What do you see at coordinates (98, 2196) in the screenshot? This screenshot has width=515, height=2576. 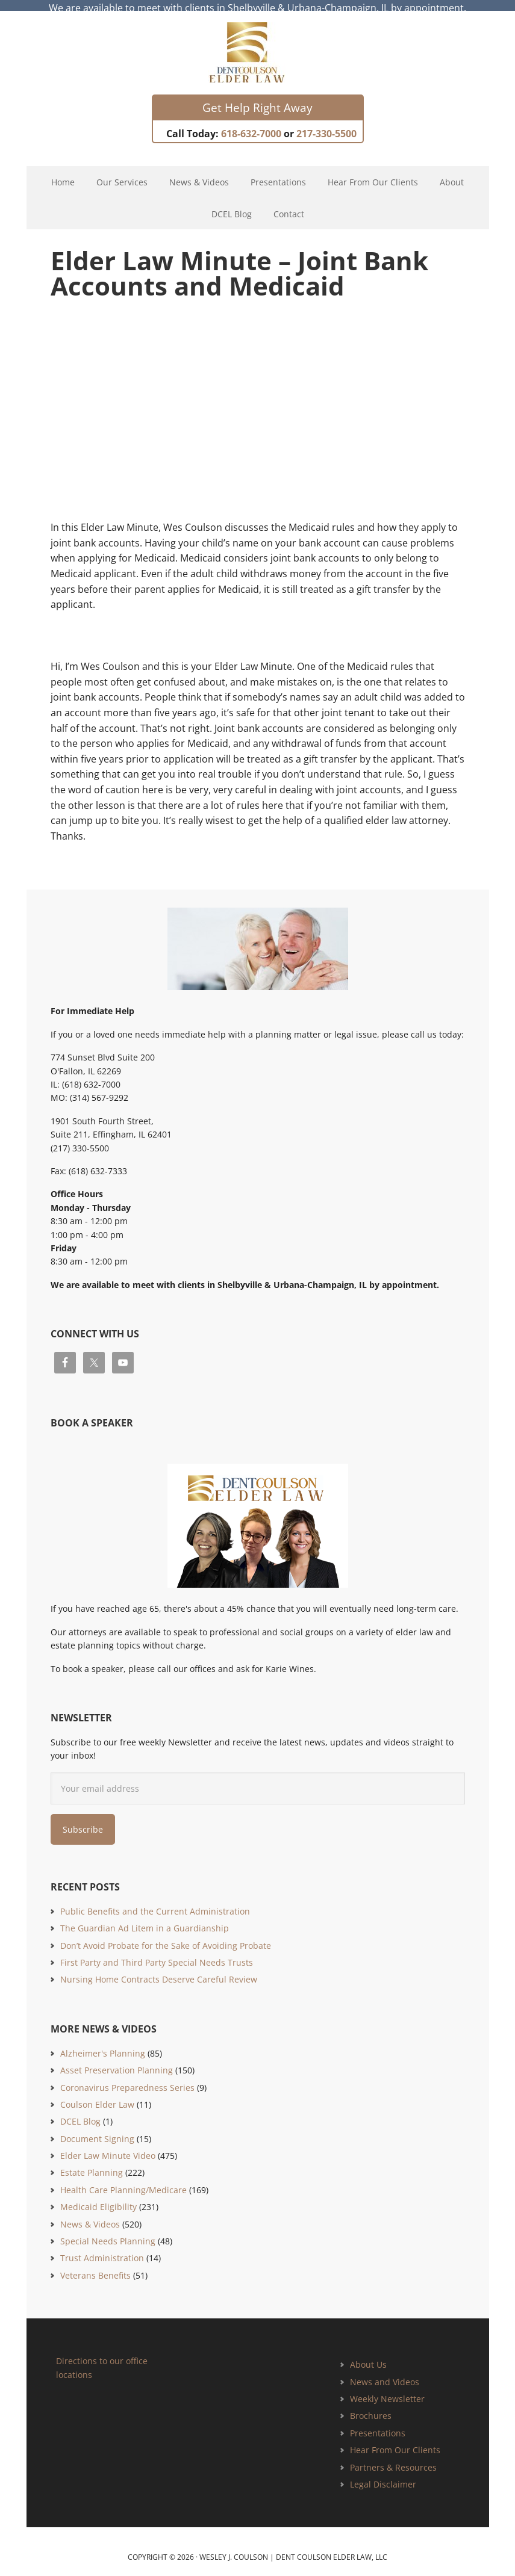 I see `Medicaid Eligibility` at bounding box center [98, 2196].